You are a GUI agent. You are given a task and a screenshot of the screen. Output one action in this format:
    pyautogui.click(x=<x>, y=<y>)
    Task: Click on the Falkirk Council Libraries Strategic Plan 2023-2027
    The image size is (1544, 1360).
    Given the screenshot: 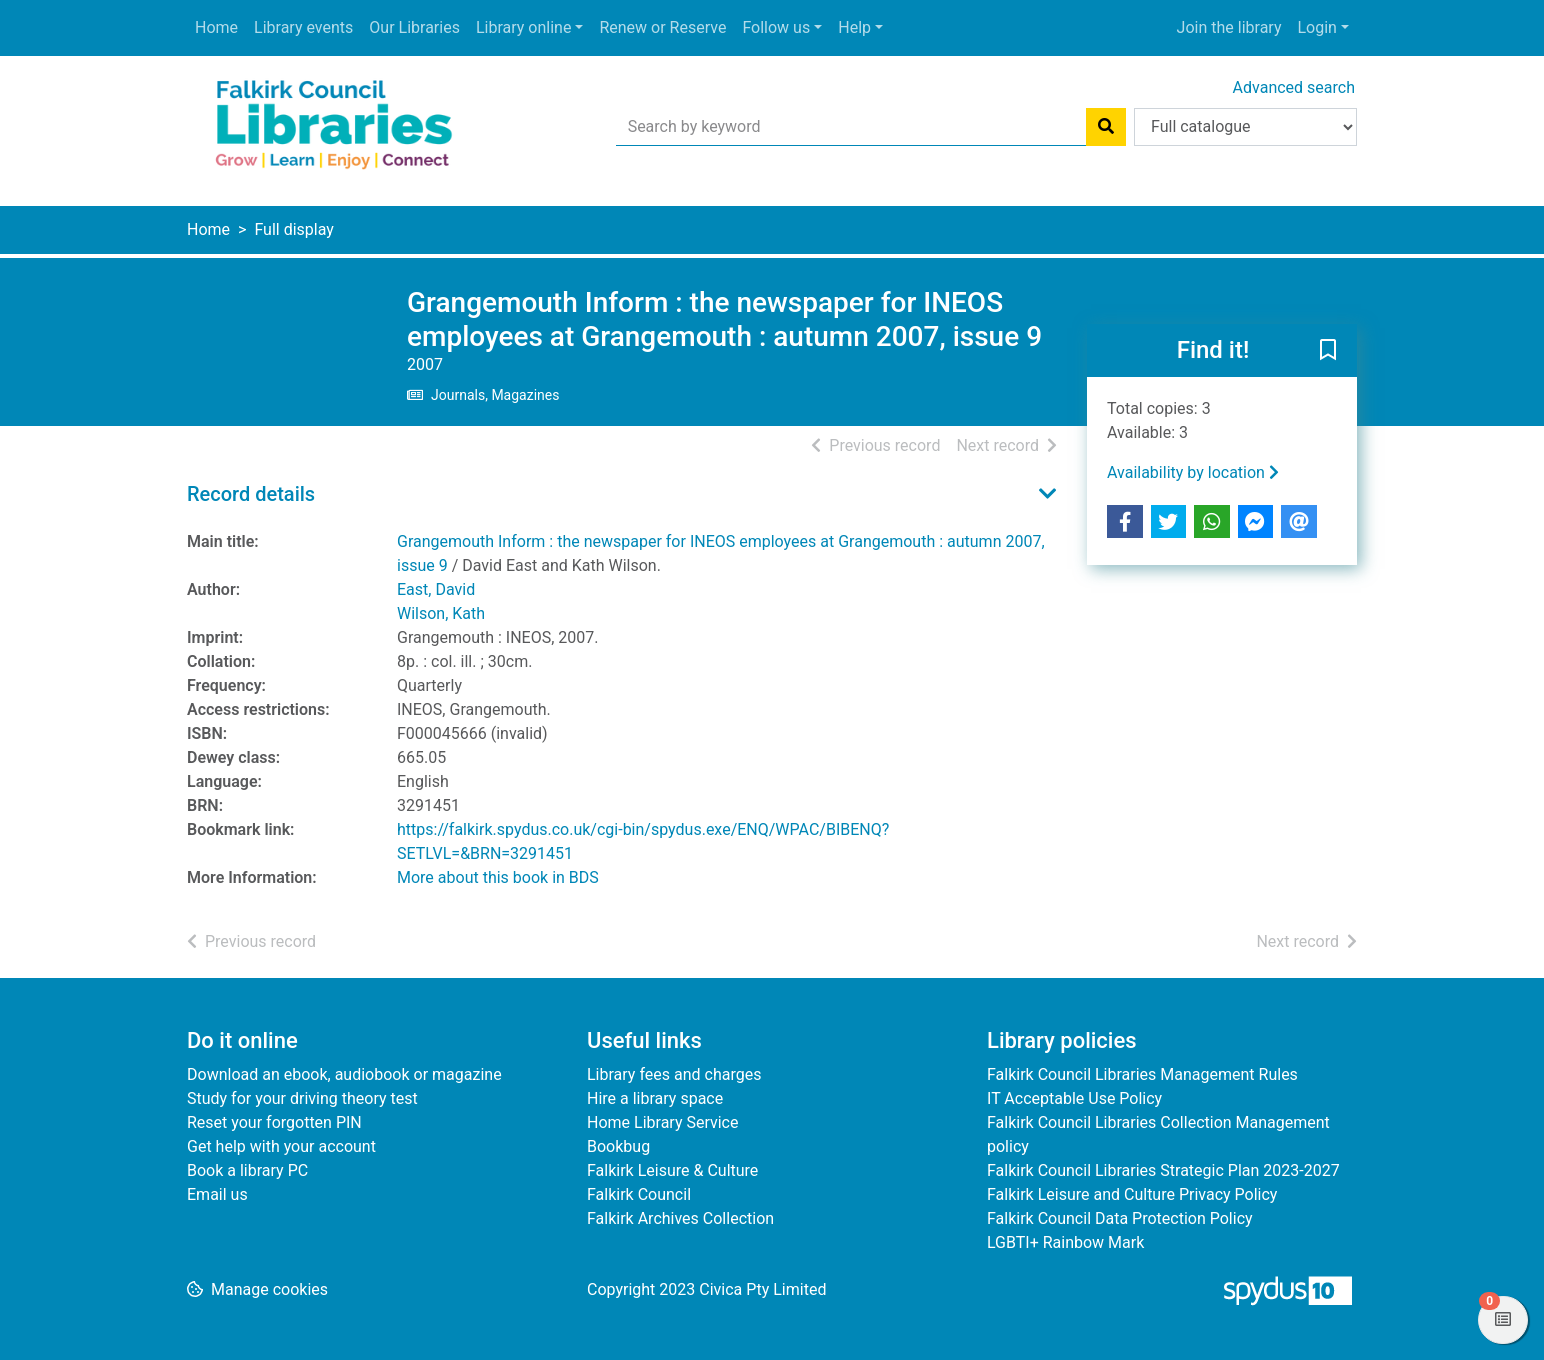 What is the action you would take?
    pyautogui.click(x=1163, y=1170)
    